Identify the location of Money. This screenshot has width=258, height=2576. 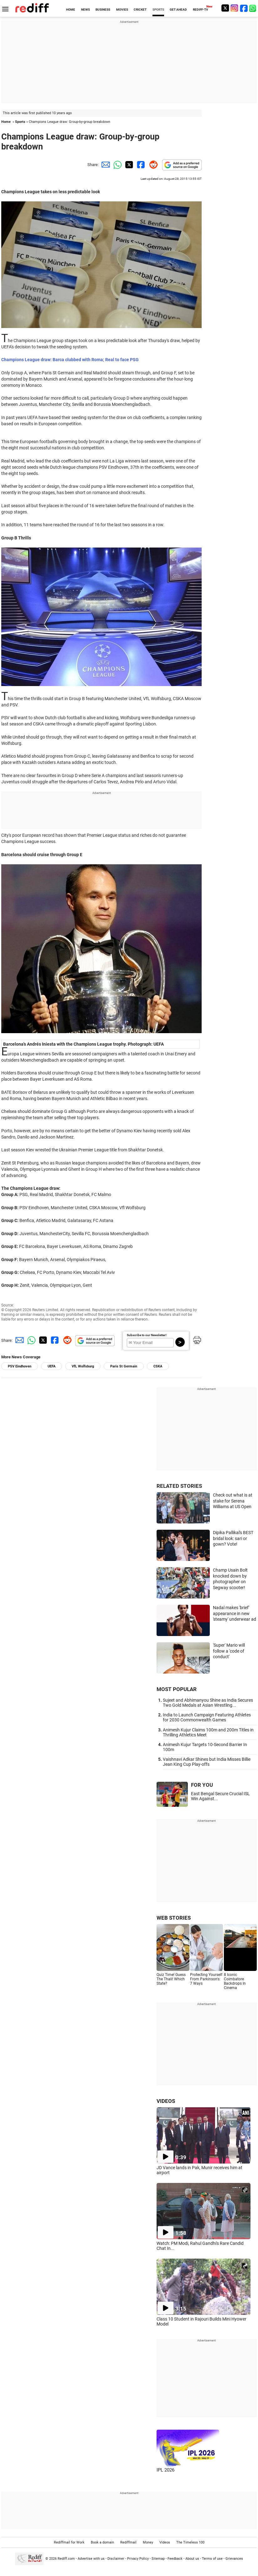
(148, 2542).